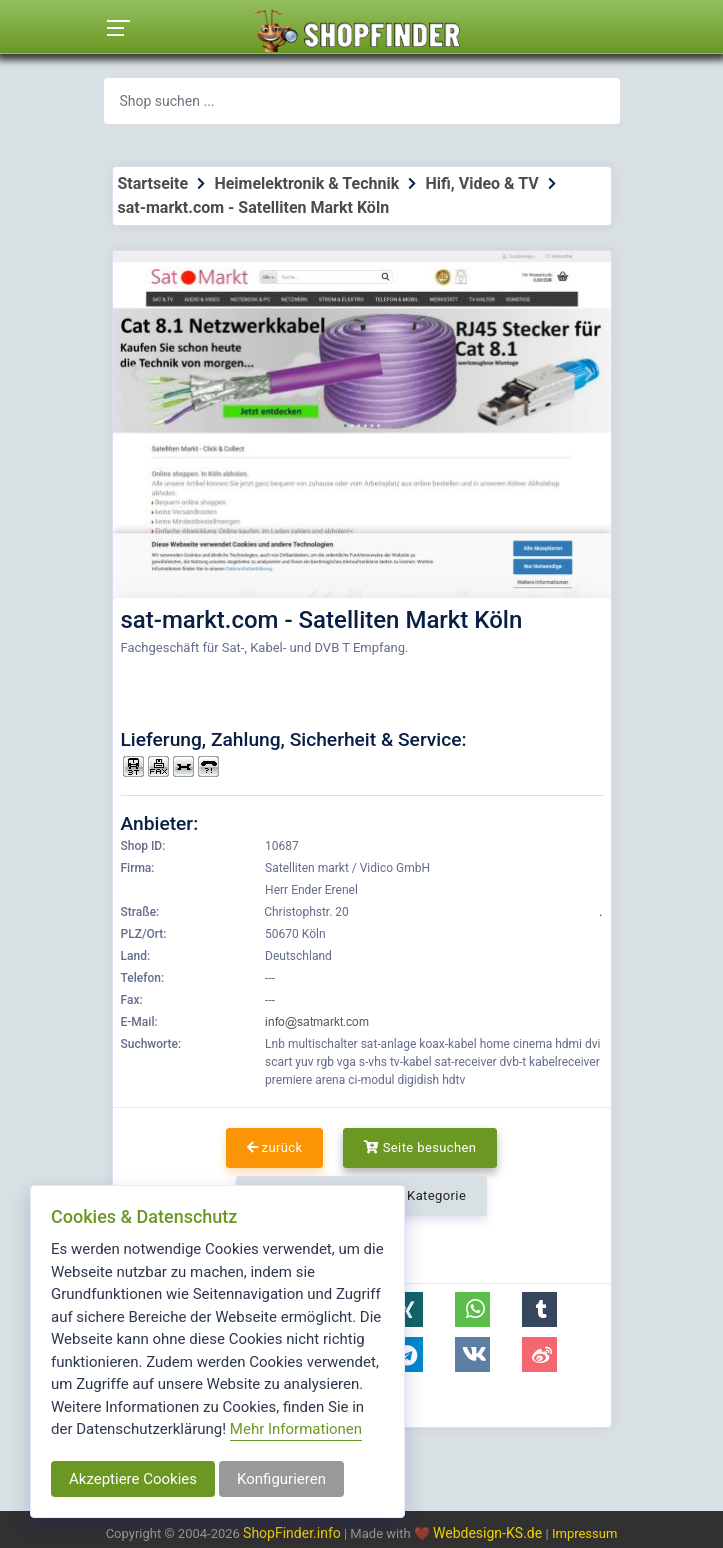 Image resolution: width=723 pixels, height=1548 pixels. I want to click on Webdesign-KS.de, so click(489, 1533).